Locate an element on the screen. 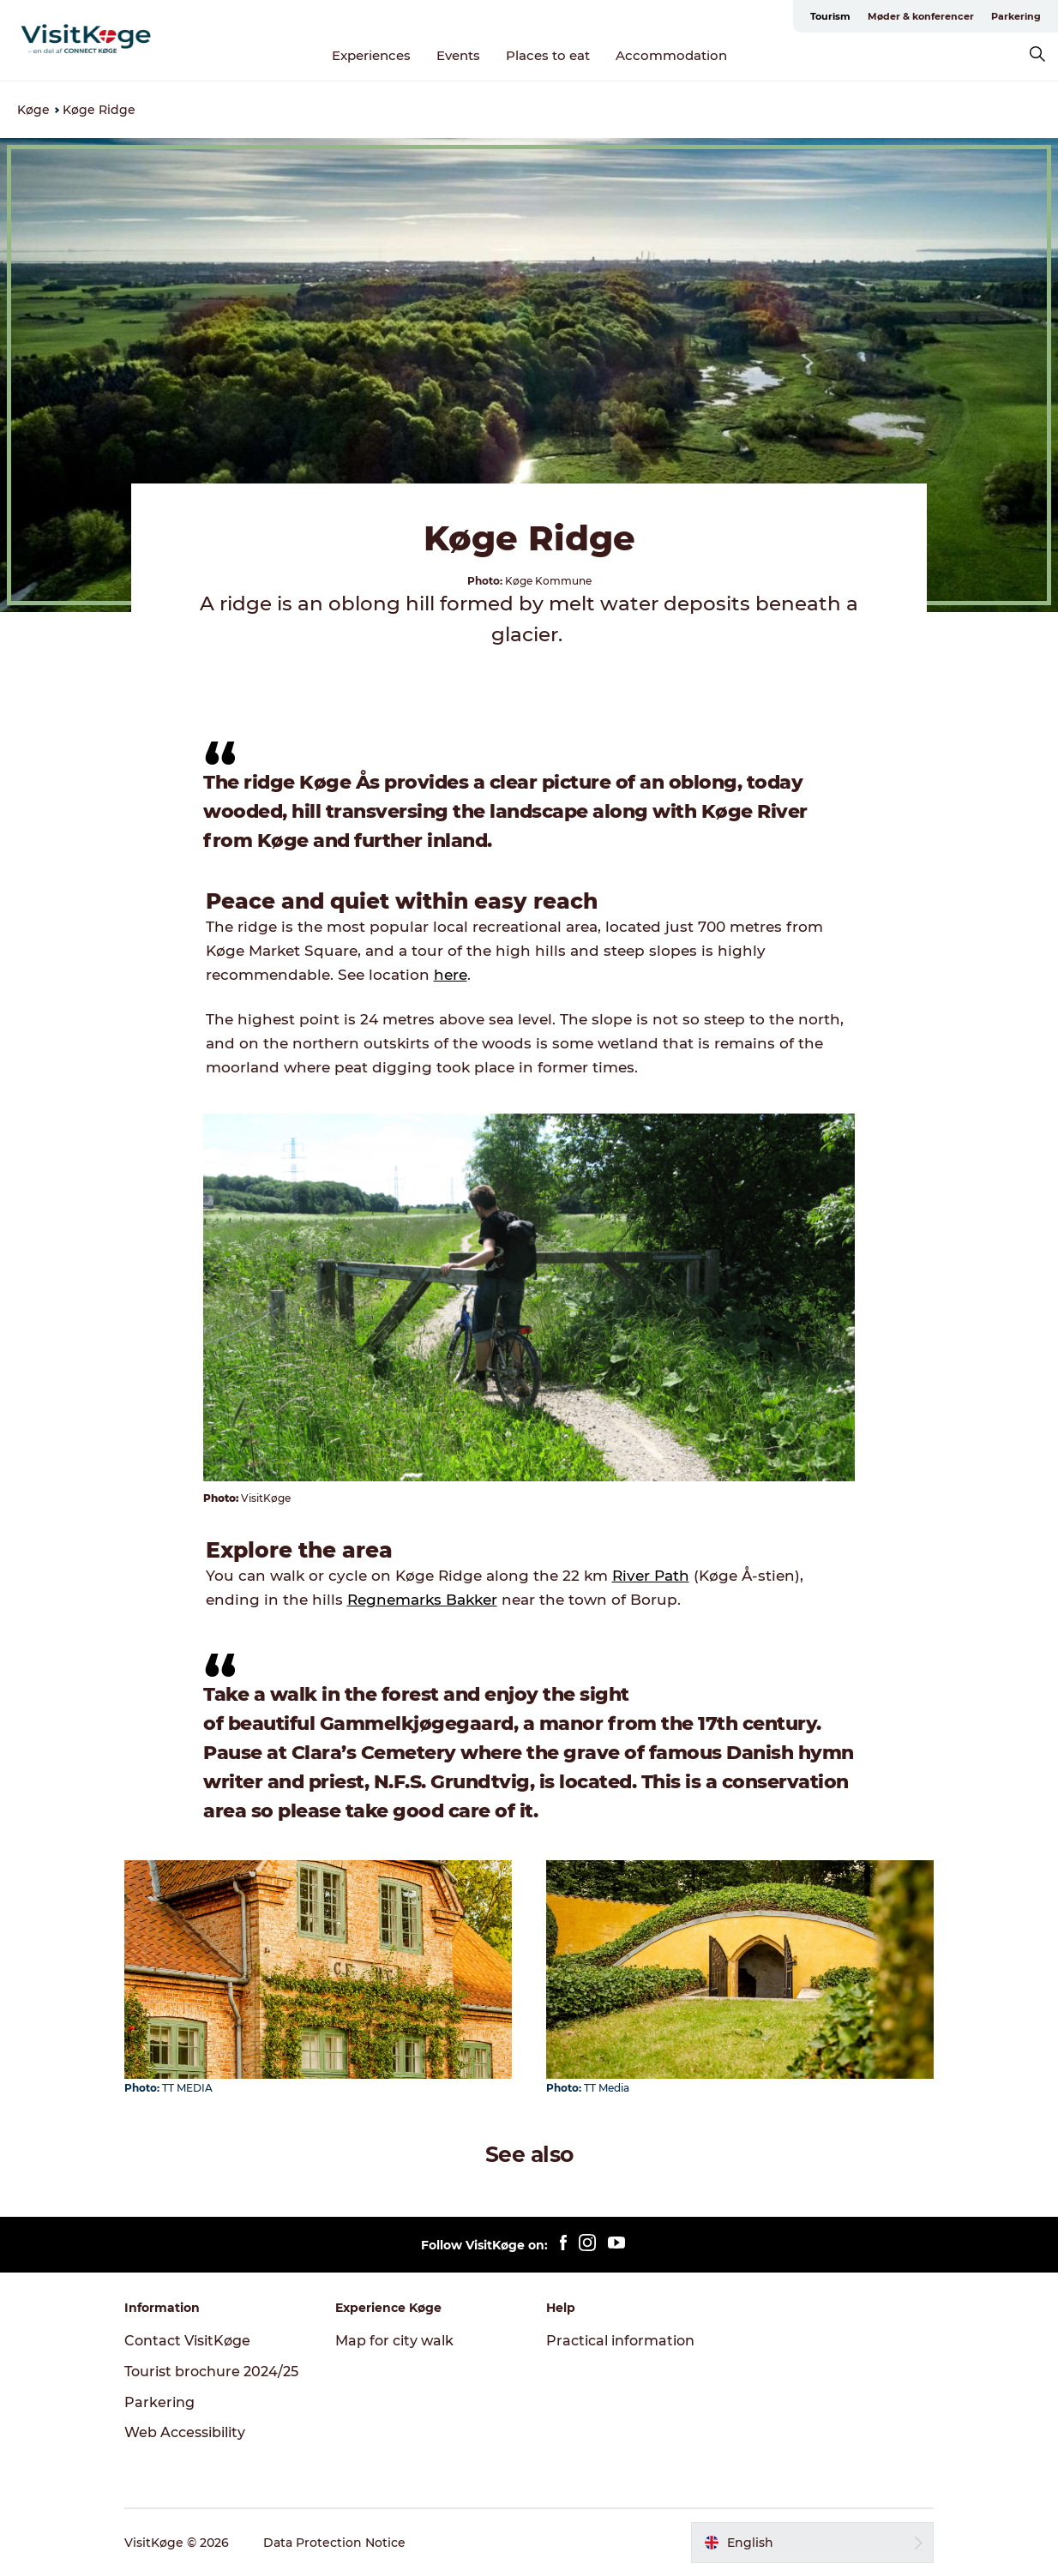 Image resolution: width=1058 pixels, height=2576 pixels. River Path is located at coordinates (650, 1575).